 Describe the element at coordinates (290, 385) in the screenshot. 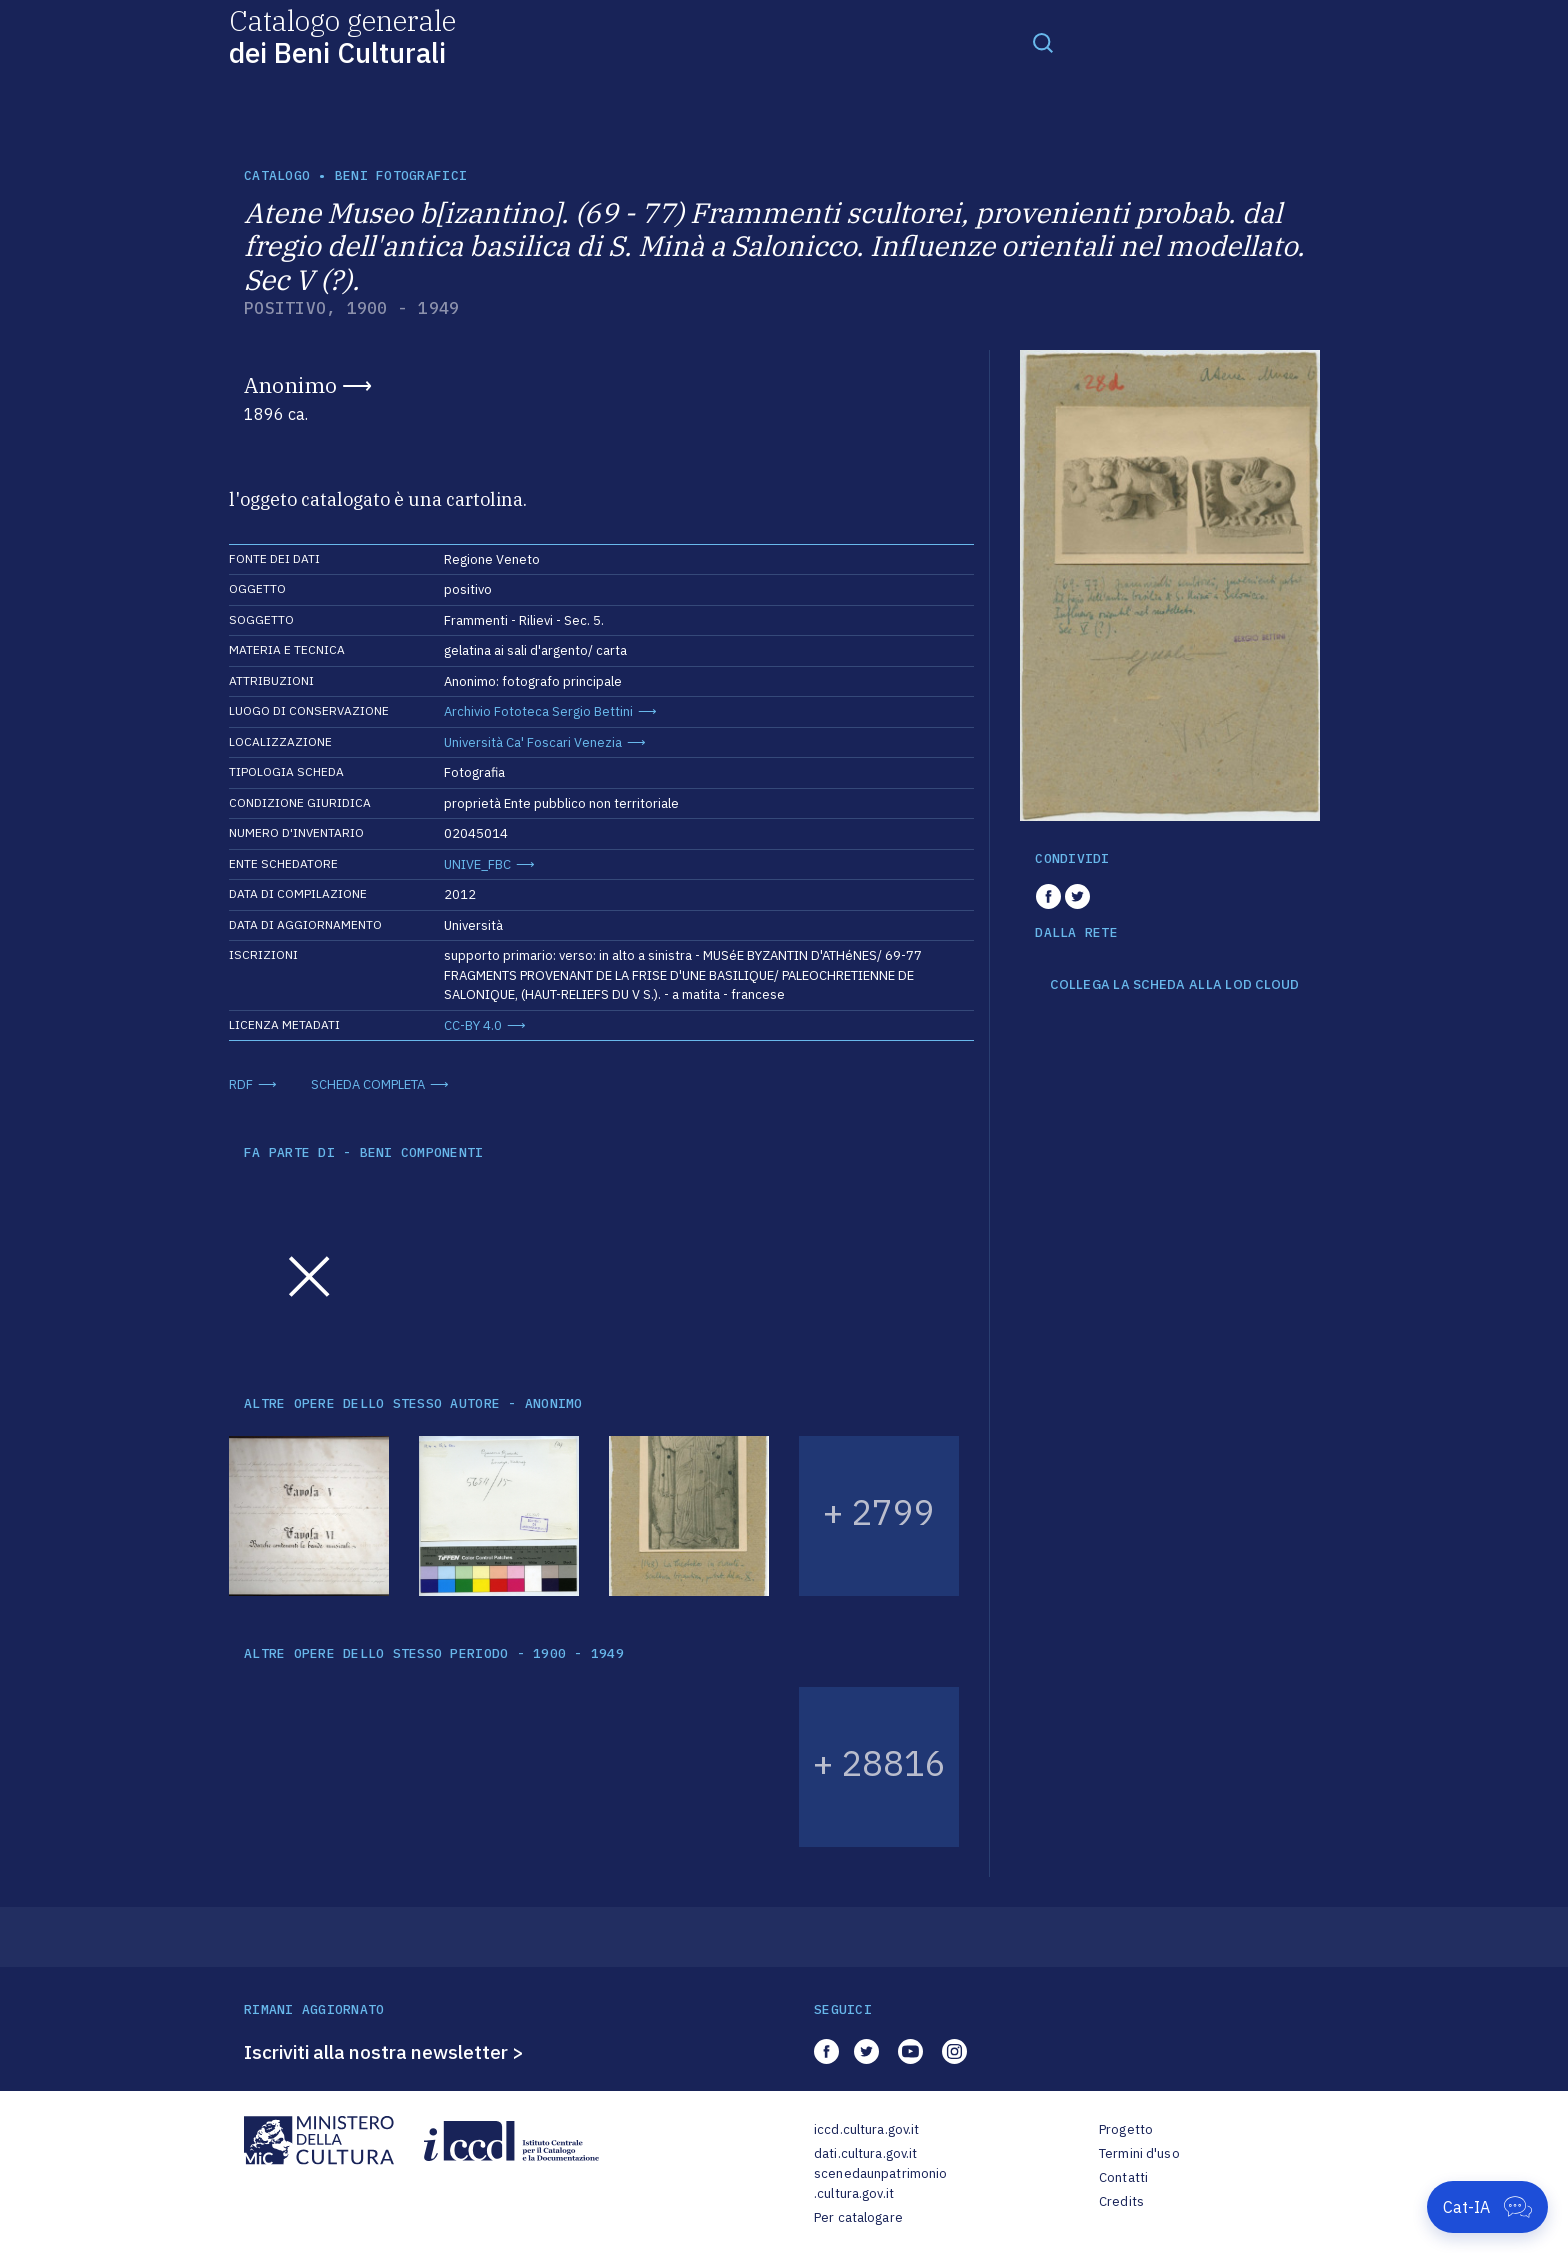

I see `Anonimo` at that location.